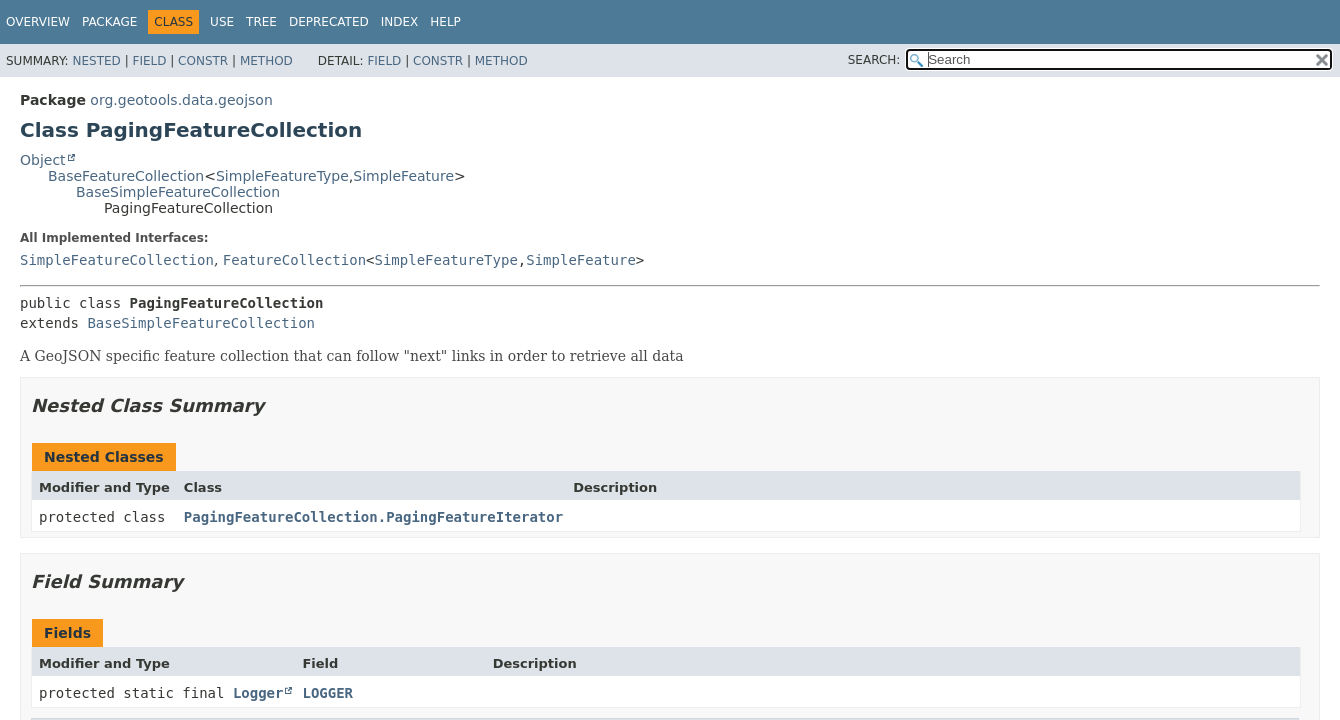  Describe the element at coordinates (282, 176) in the screenshot. I see `SimpleFeatureType` at that location.